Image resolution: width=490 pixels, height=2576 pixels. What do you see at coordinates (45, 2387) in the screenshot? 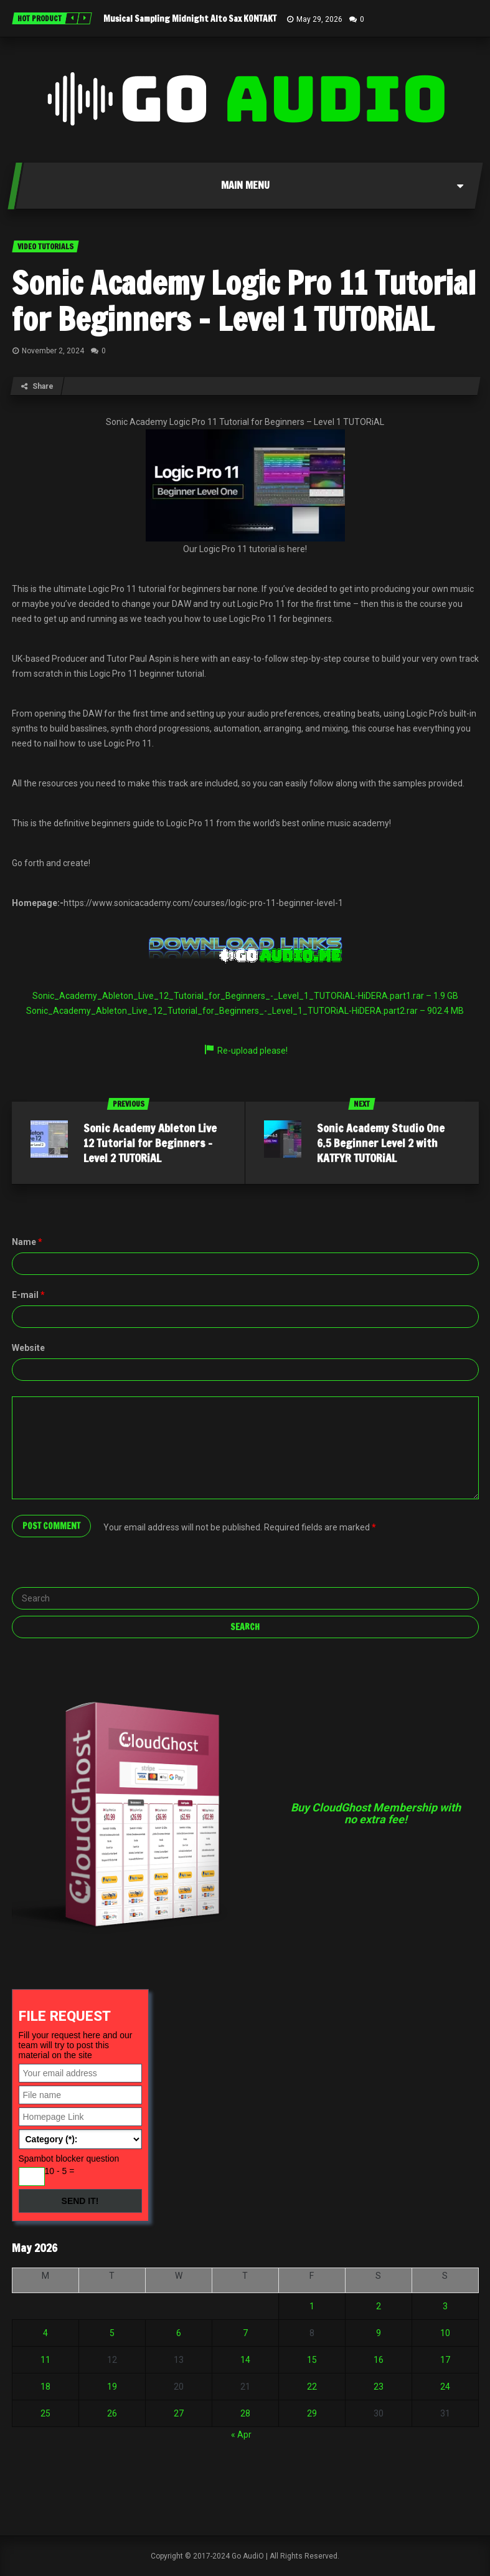
I see `18 [Posts published on May 18, 2026]` at bounding box center [45, 2387].